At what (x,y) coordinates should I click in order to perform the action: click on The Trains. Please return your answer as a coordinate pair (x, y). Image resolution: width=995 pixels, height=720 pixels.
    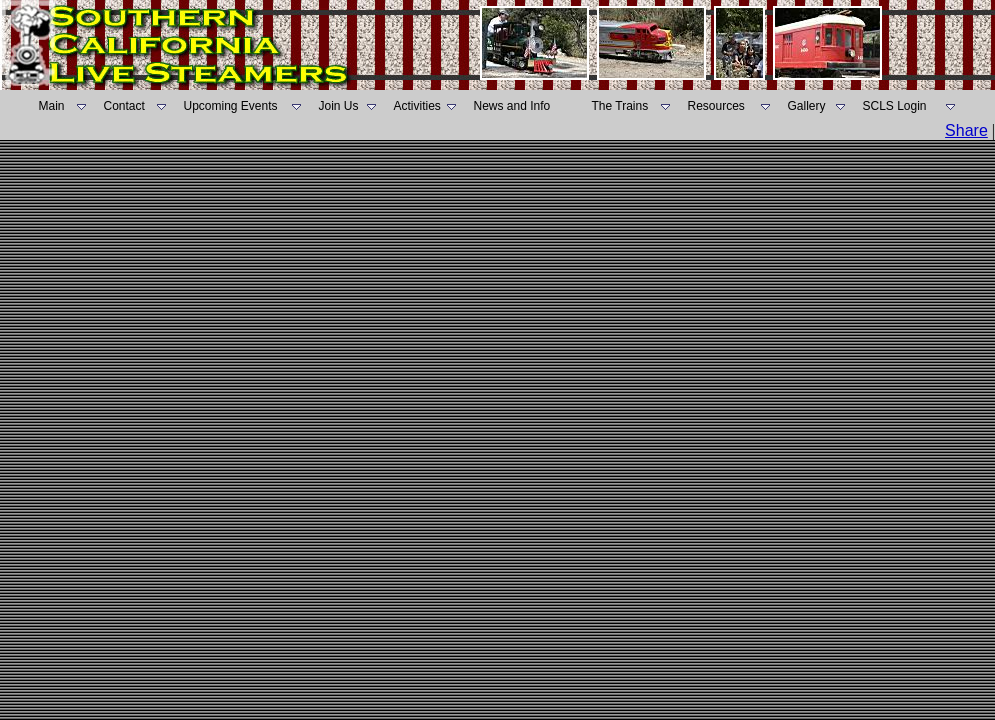
    Looking at the image, I should click on (620, 106).